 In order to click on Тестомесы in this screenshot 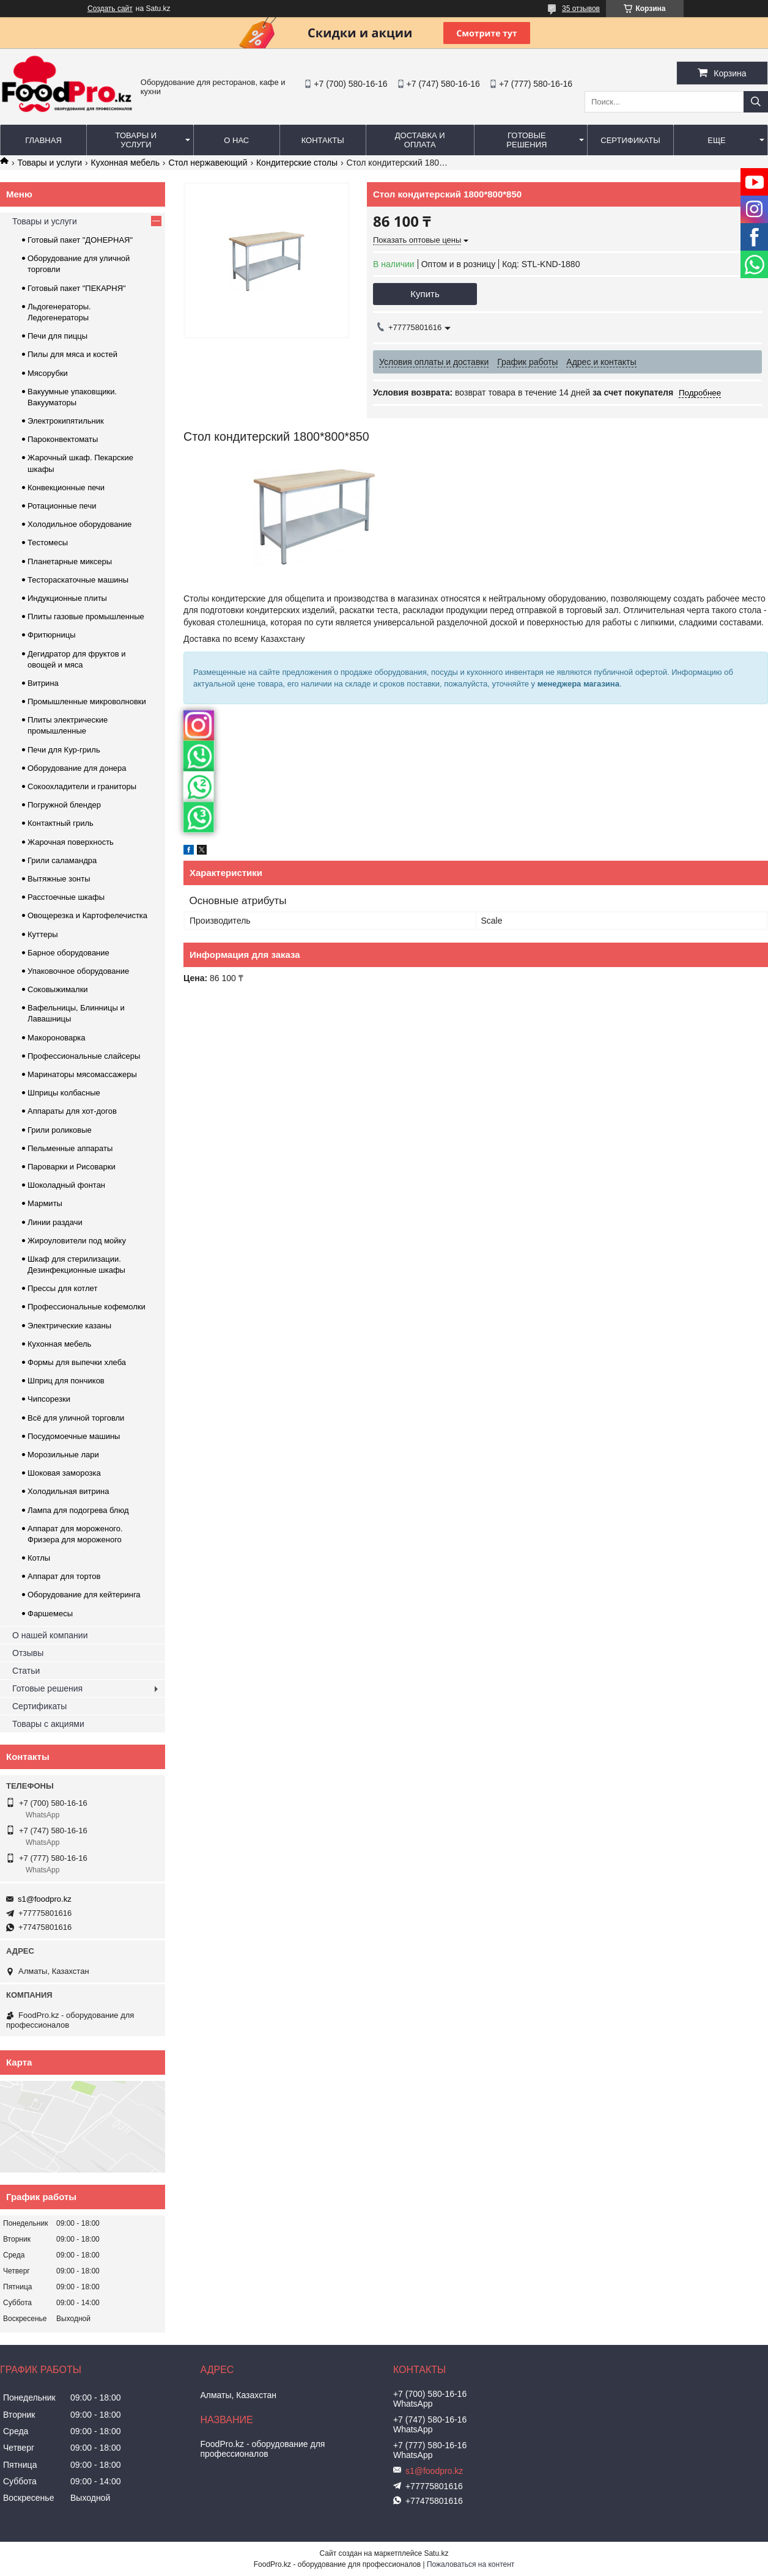, I will do `click(48, 542)`.